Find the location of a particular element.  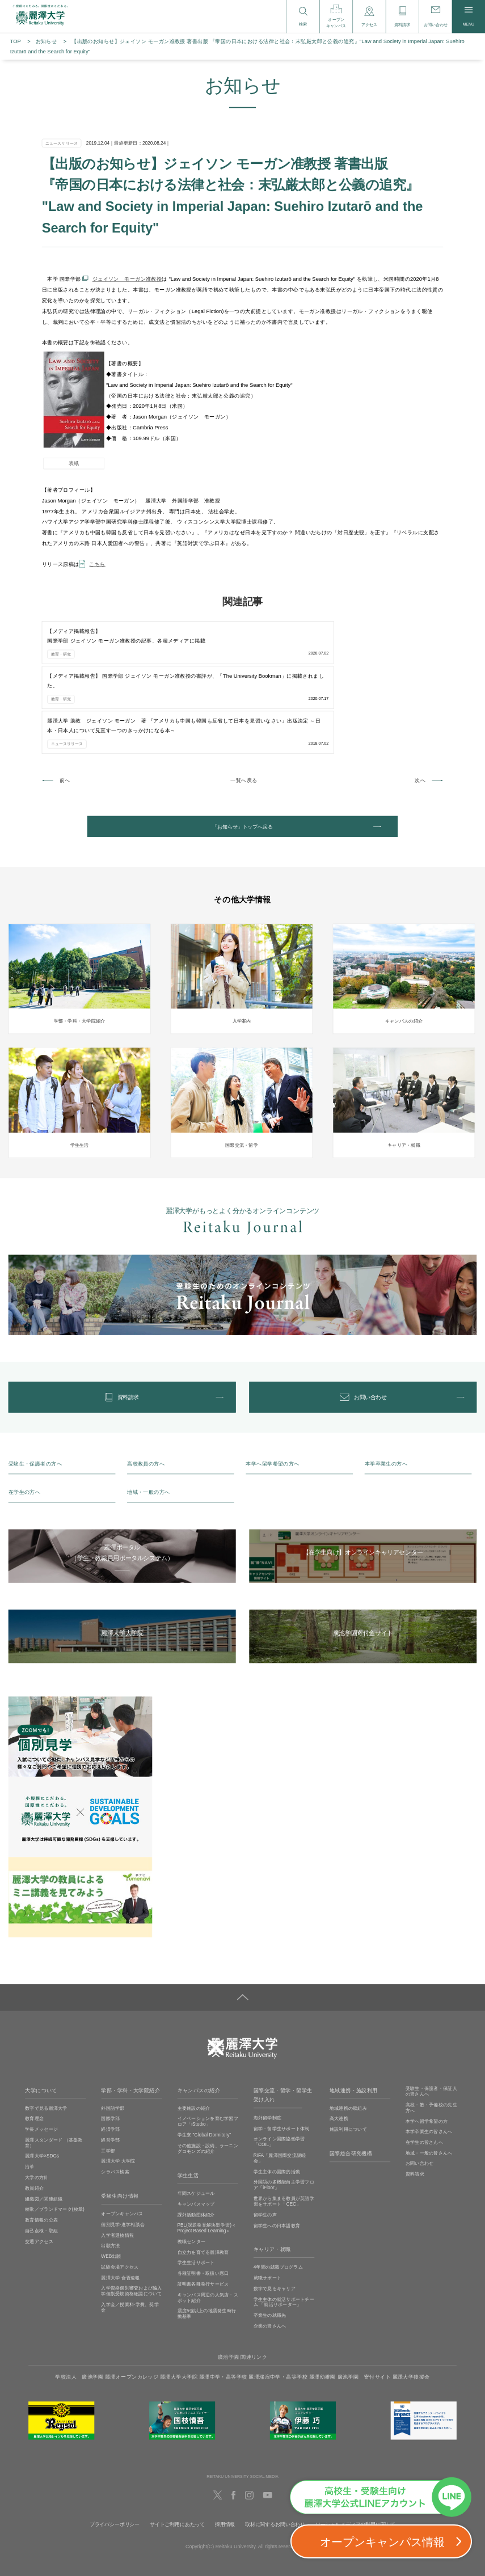

MENU is located at coordinates (468, 17).